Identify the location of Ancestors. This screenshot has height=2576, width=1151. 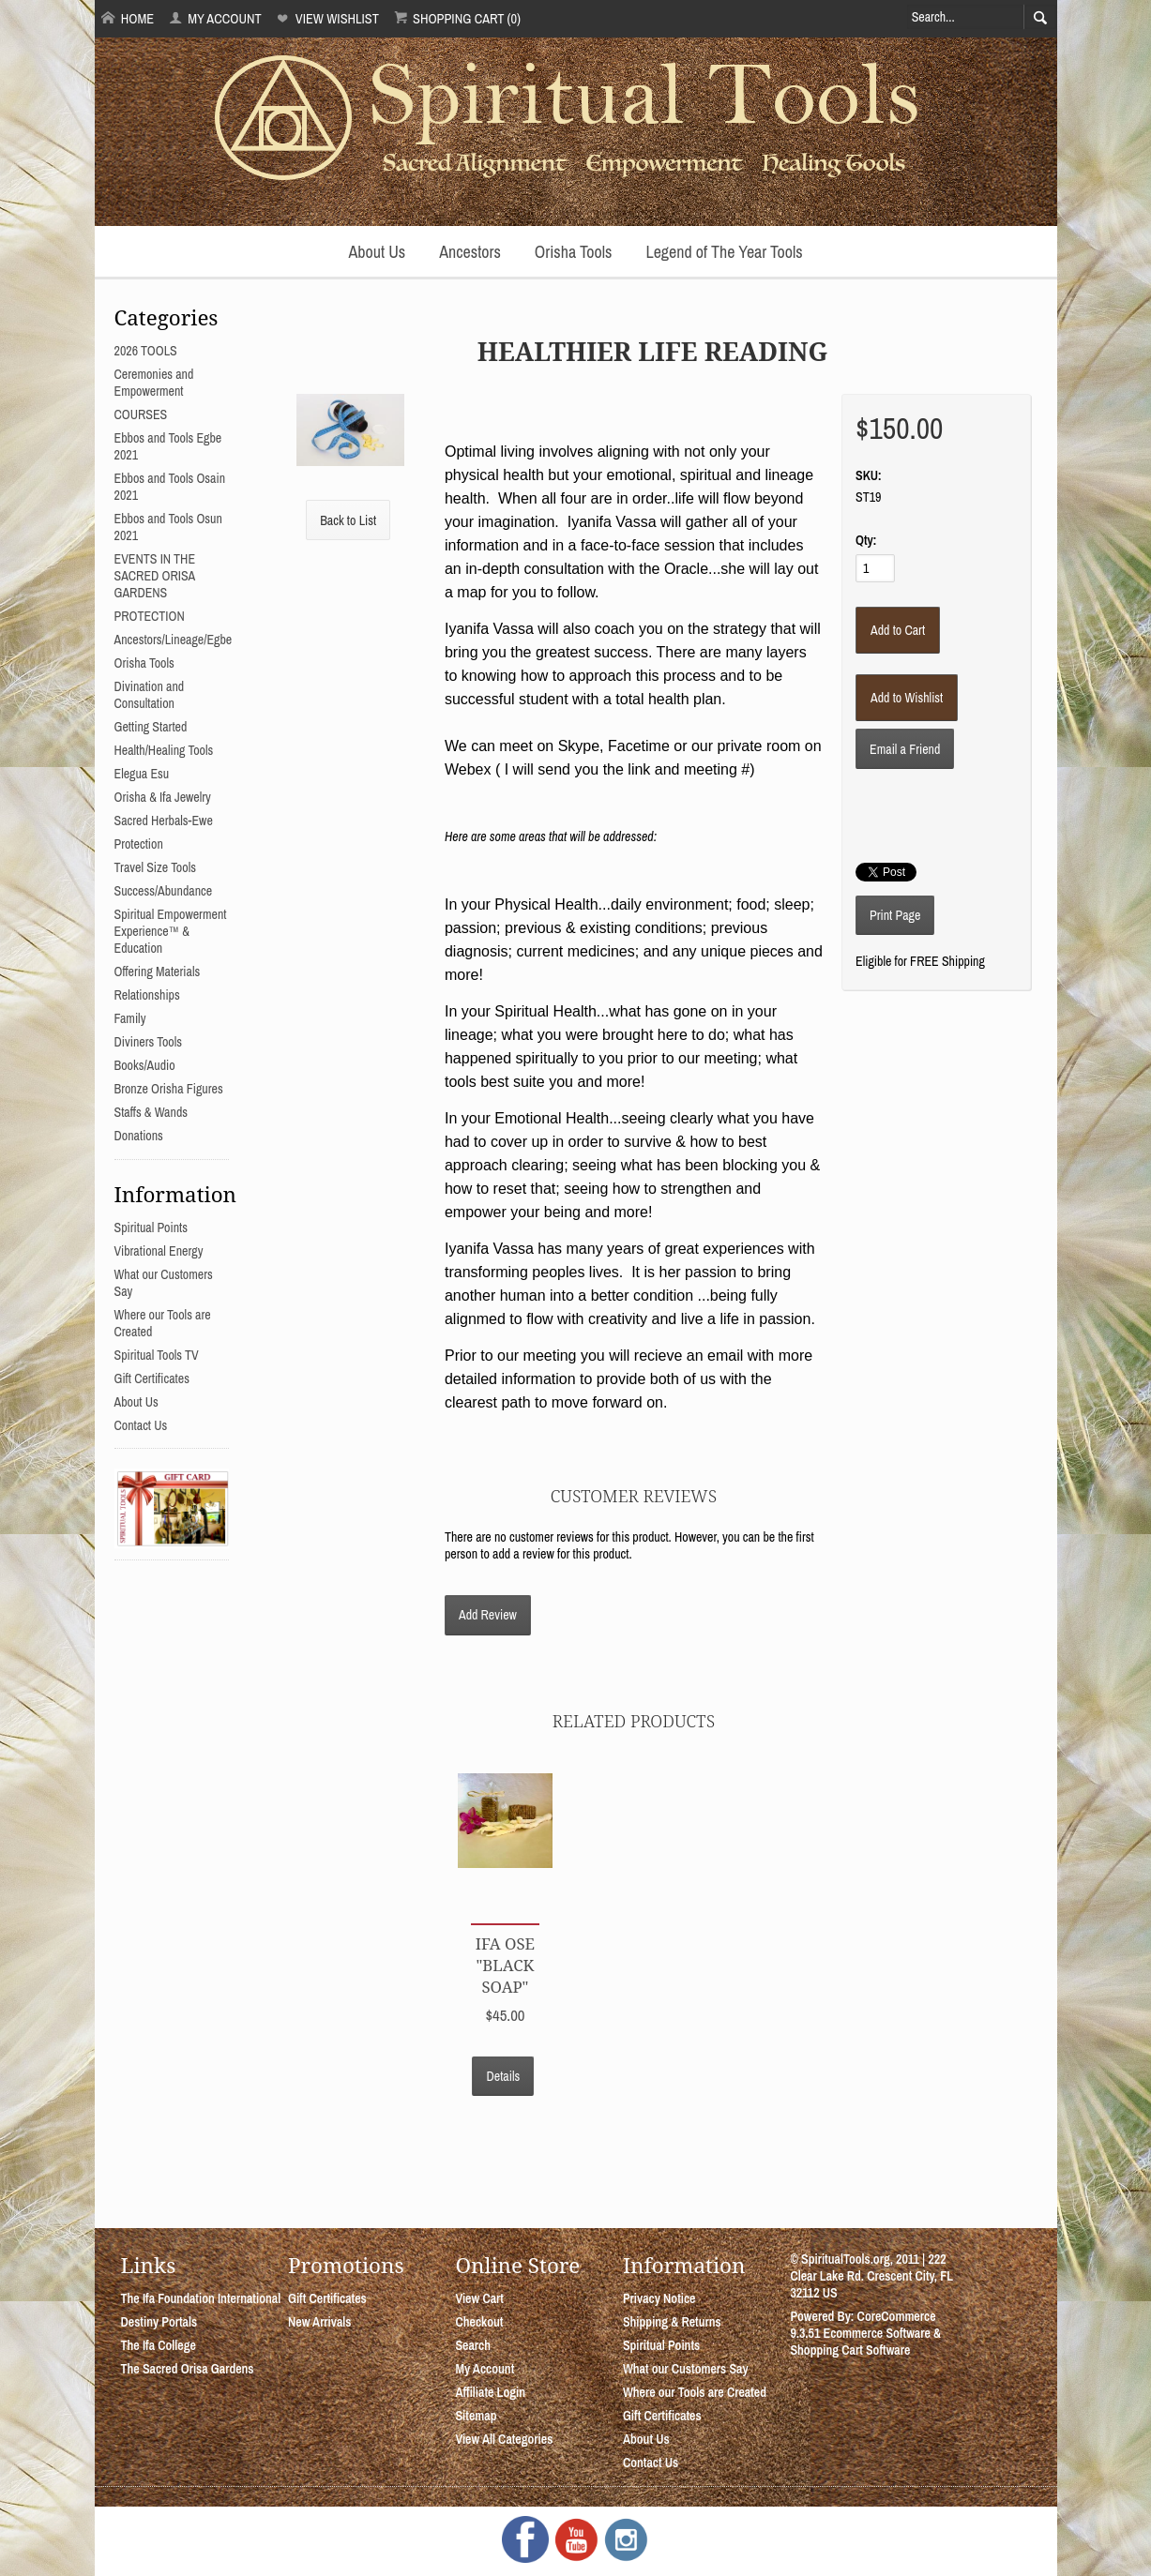
(470, 252).